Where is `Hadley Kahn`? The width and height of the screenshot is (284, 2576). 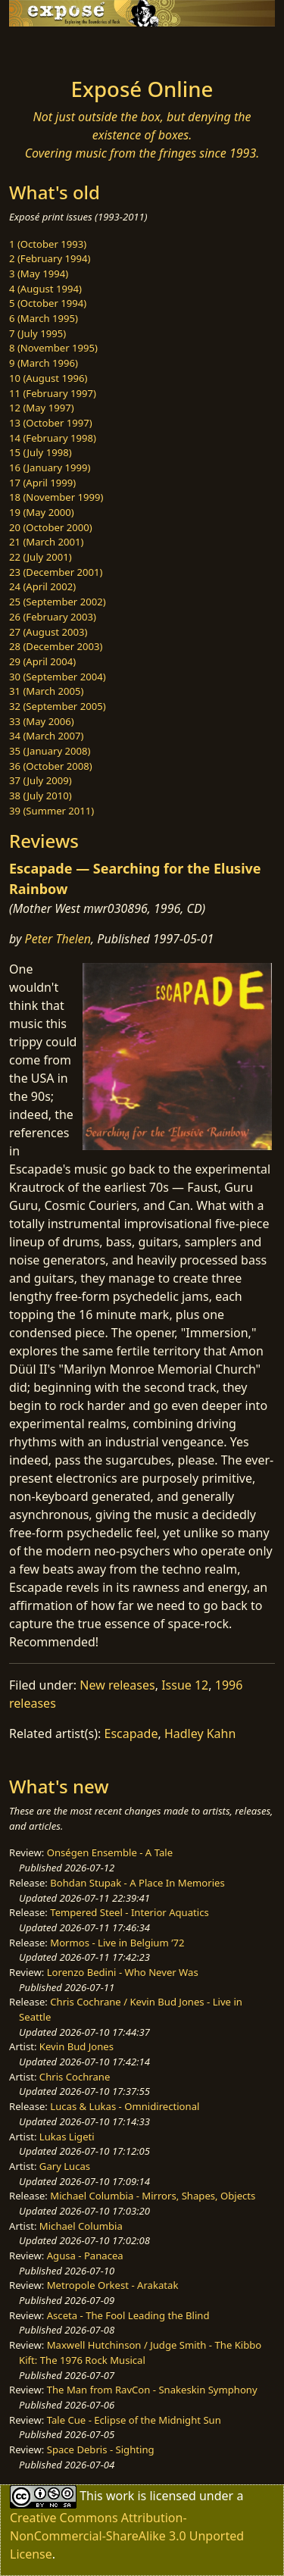
Hadley Kahn is located at coordinates (200, 1733).